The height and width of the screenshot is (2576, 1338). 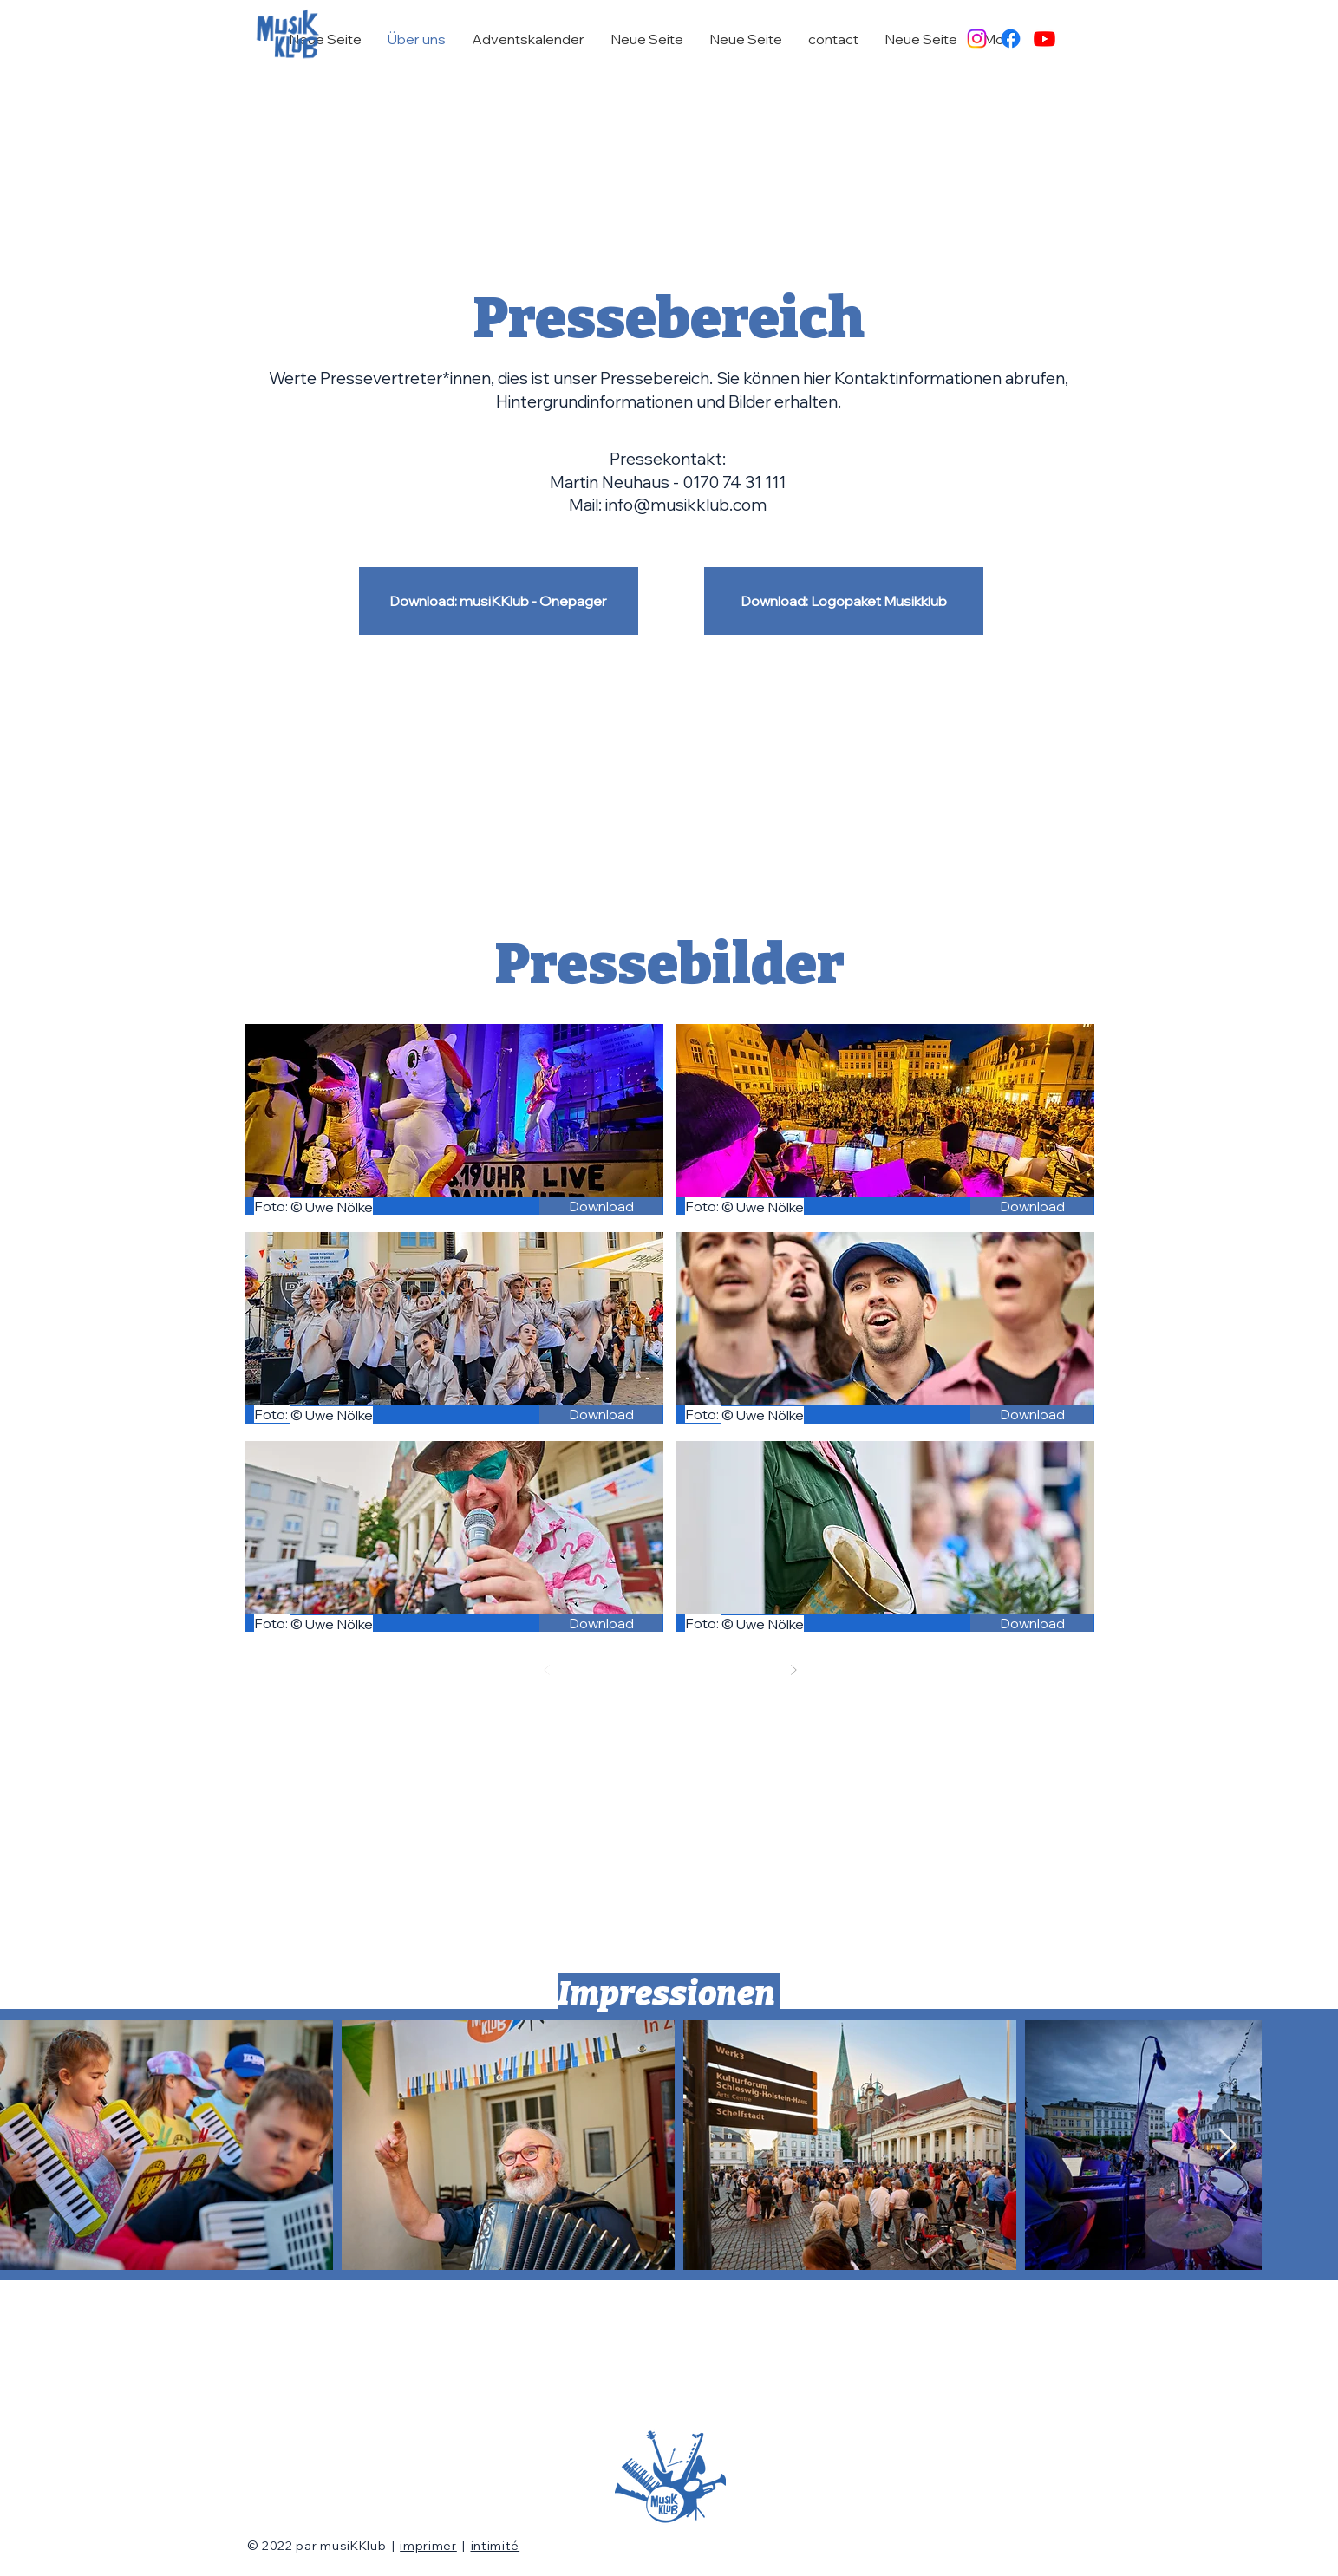 I want to click on [Download: musiKKlub - Onepager], so click(x=498, y=601).